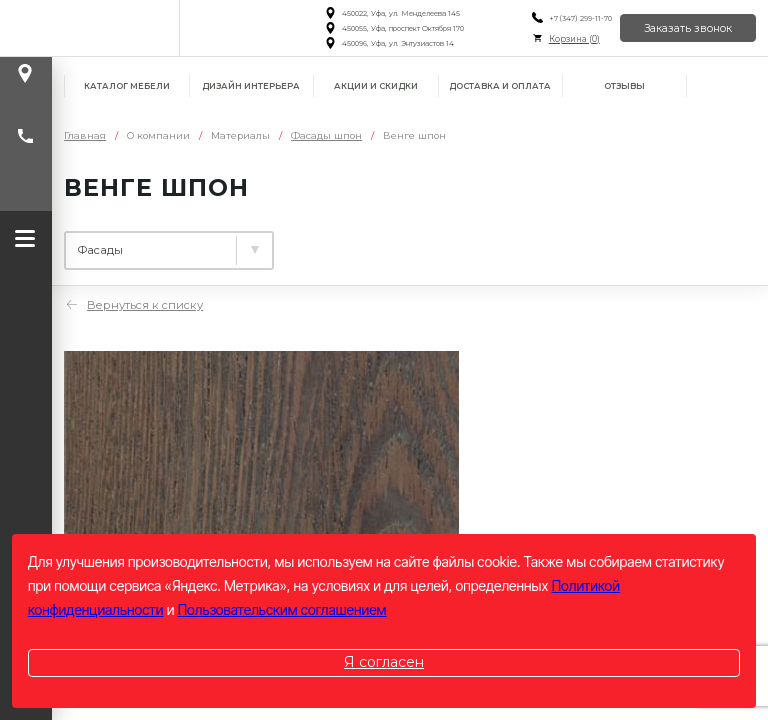 This screenshot has height=720, width=768. Describe the element at coordinates (573, 39) in the screenshot. I see `Корзина ()` at that location.